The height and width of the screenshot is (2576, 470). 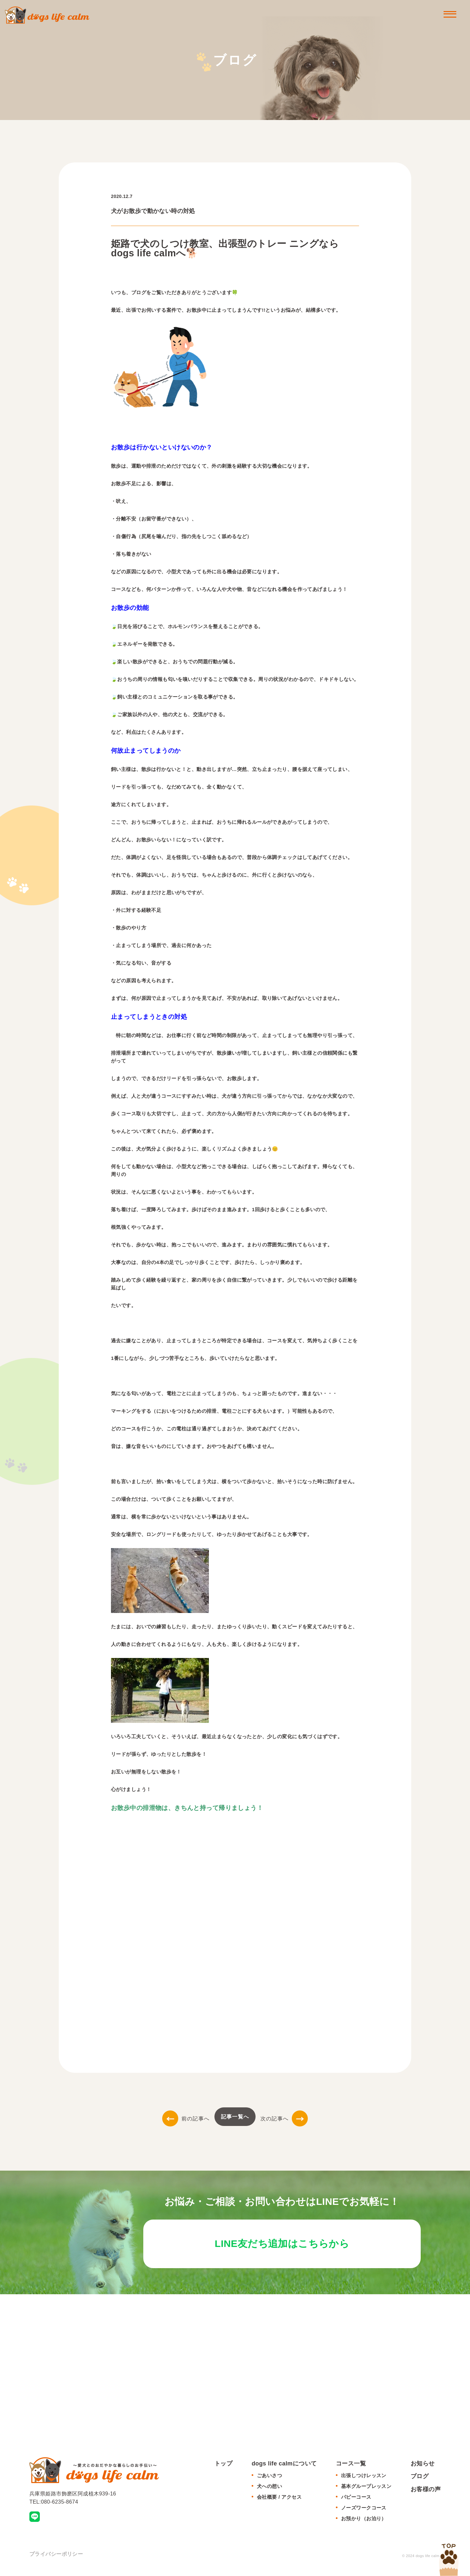 I want to click on お預かり（お泊り）, so click(x=363, y=2522).